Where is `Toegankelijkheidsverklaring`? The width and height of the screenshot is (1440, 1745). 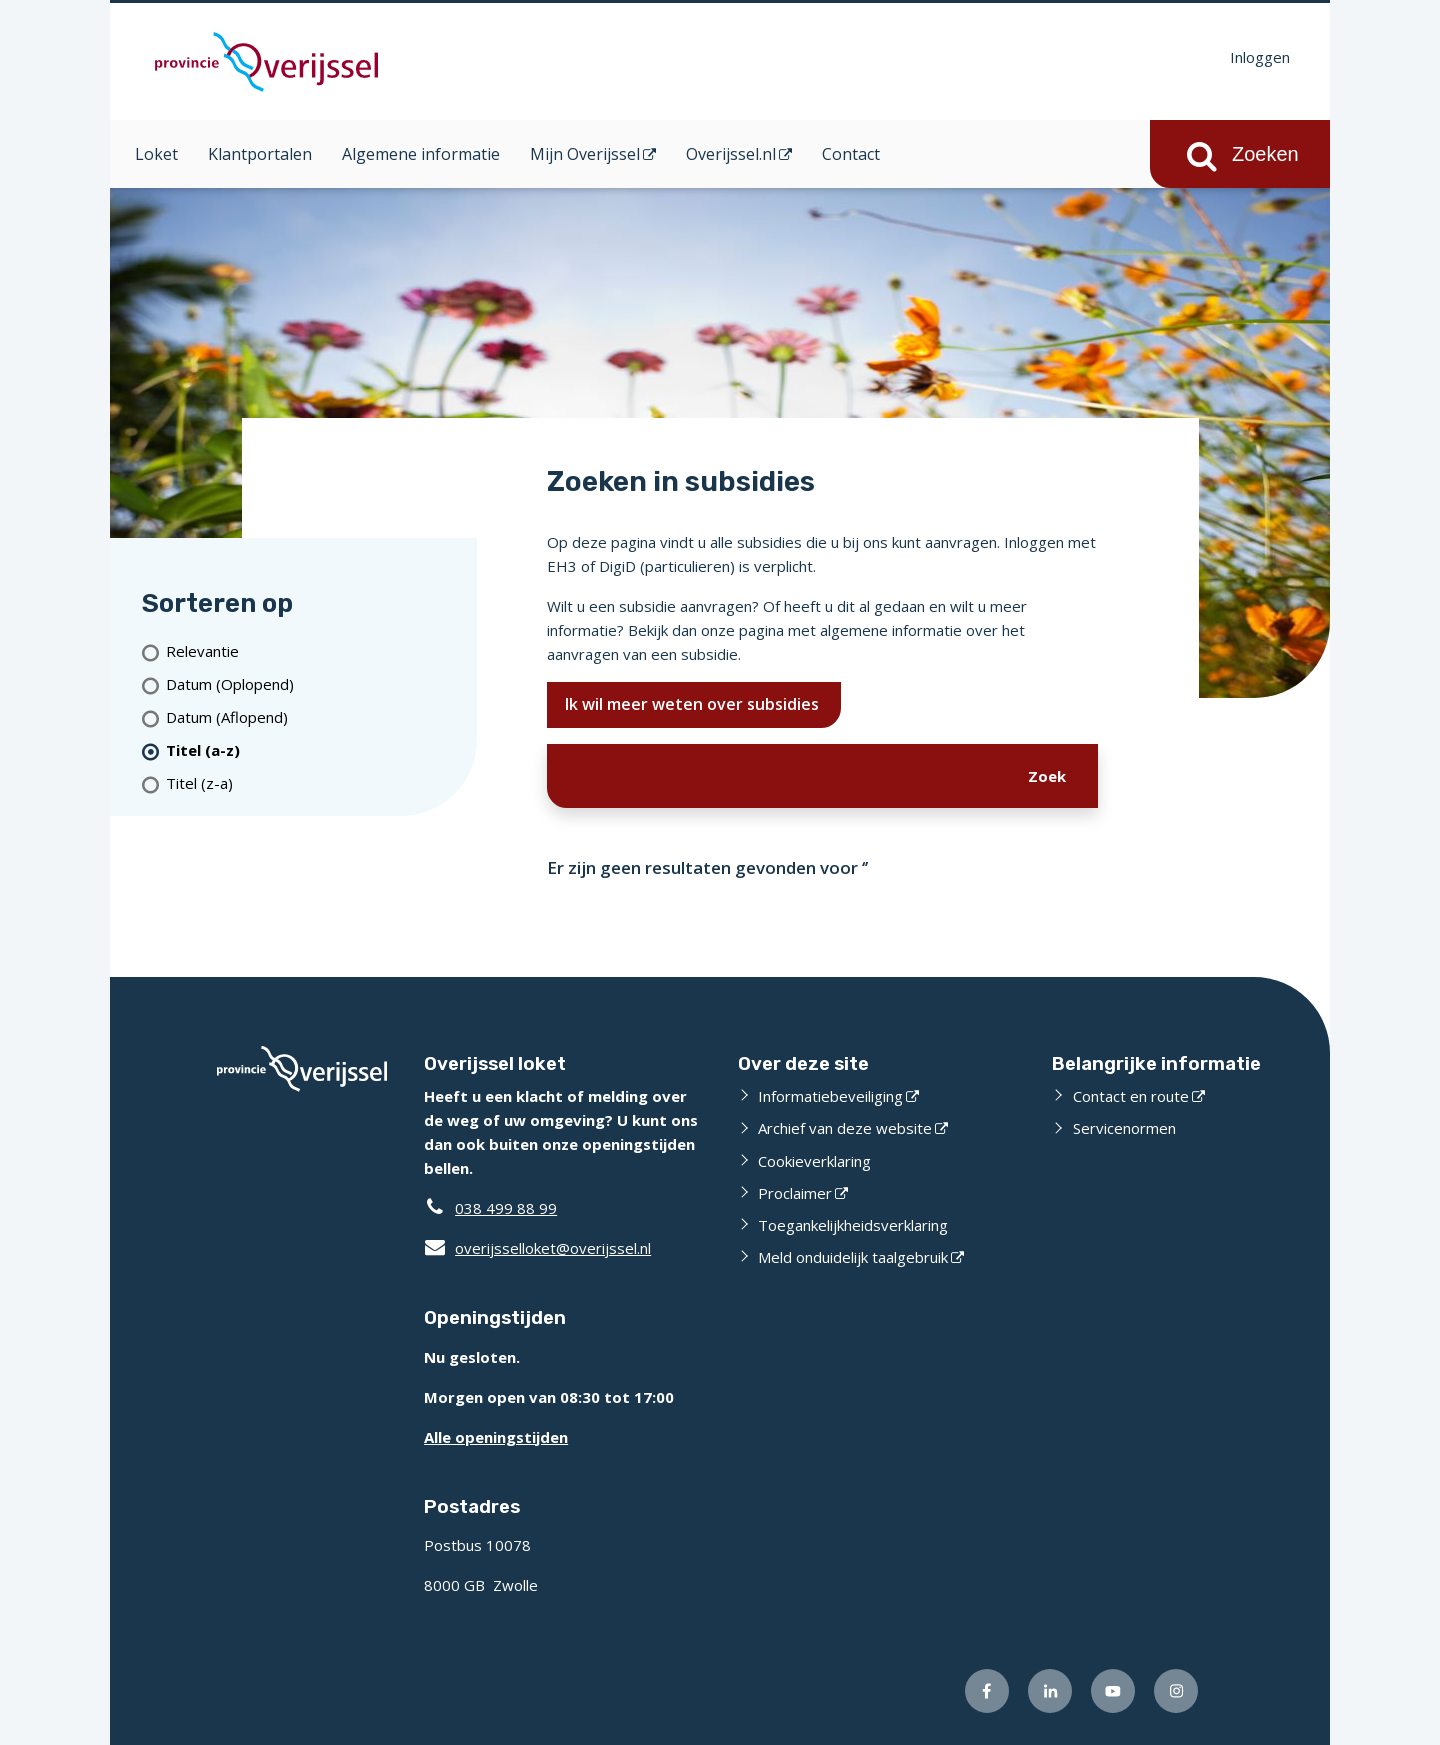 Toegankelijkheidsverklaring is located at coordinates (853, 1225).